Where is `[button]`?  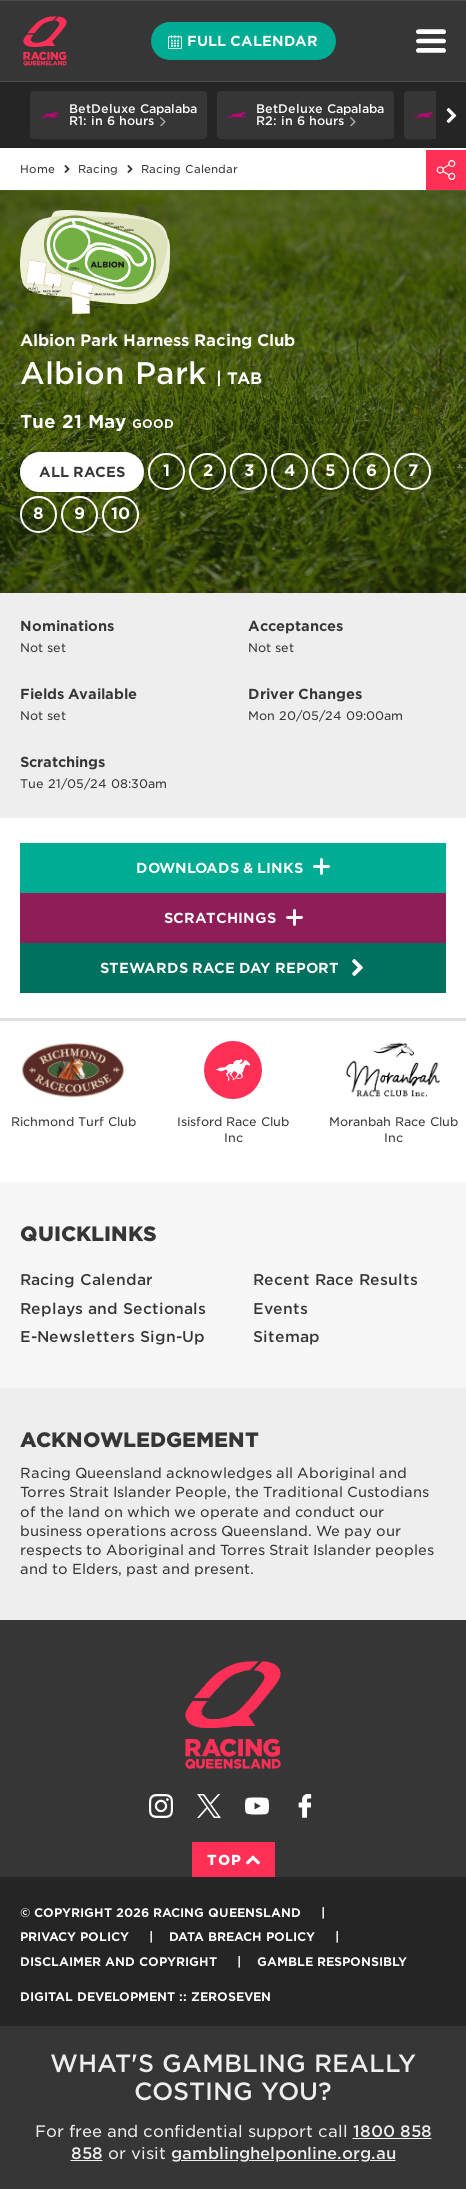 [button] is located at coordinates (118, 115).